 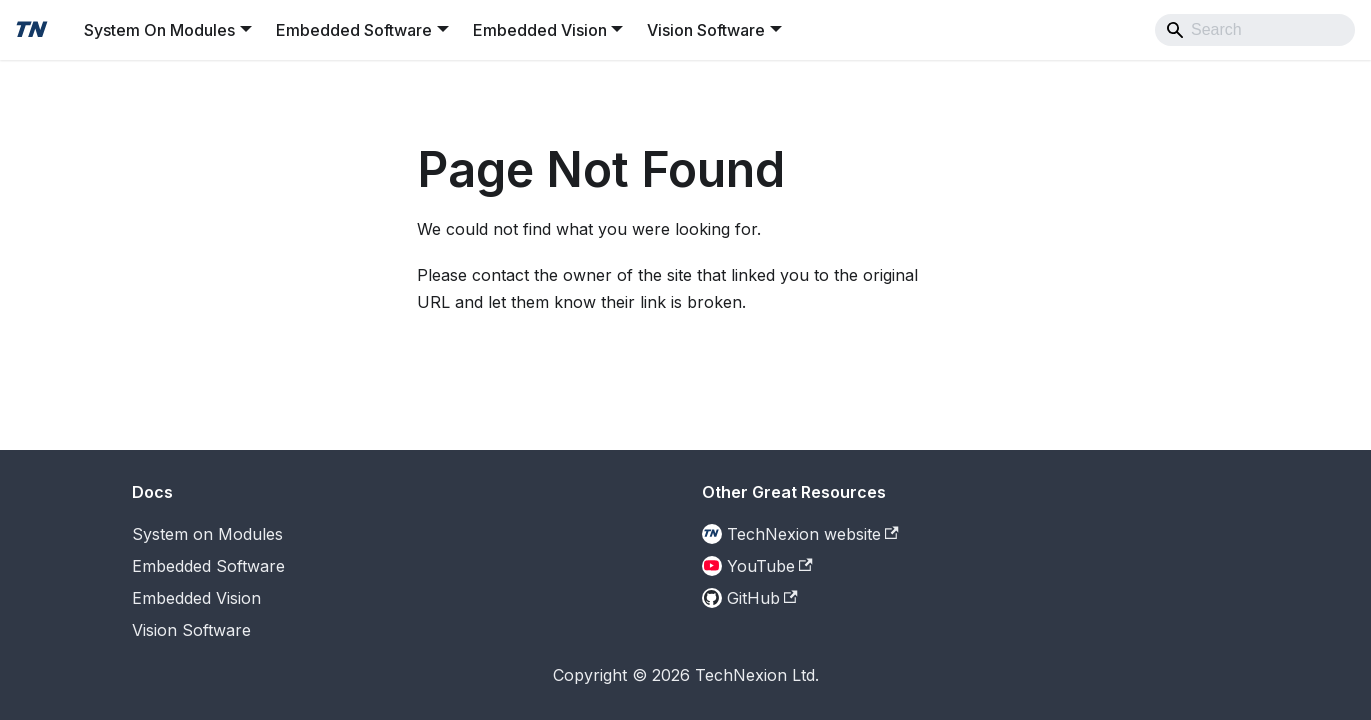 What do you see at coordinates (706, 30) in the screenshot?
I see `Vision Software [button]` at bounding box center [706, 30].